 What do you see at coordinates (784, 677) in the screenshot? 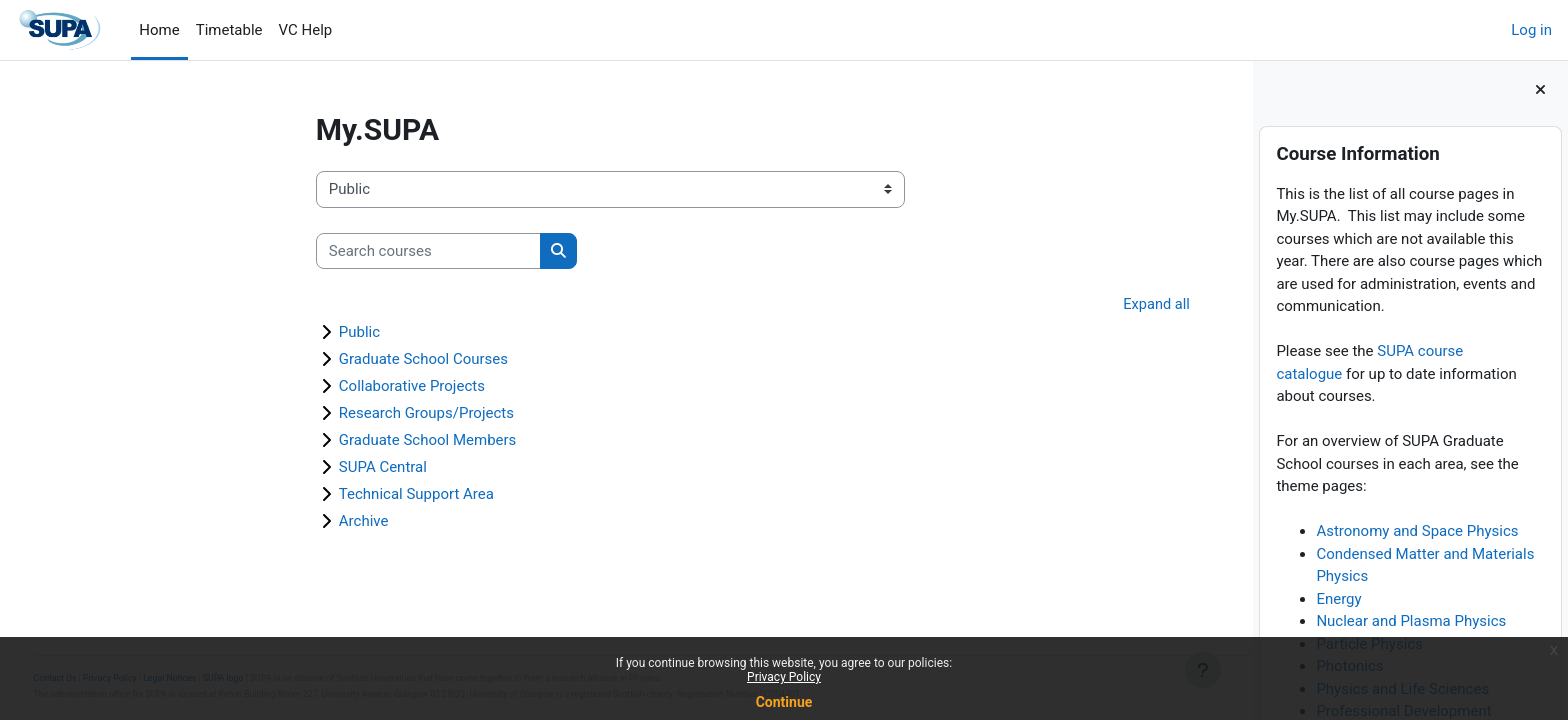
I see `Privacy Policy` at bounding box center [784, 677].